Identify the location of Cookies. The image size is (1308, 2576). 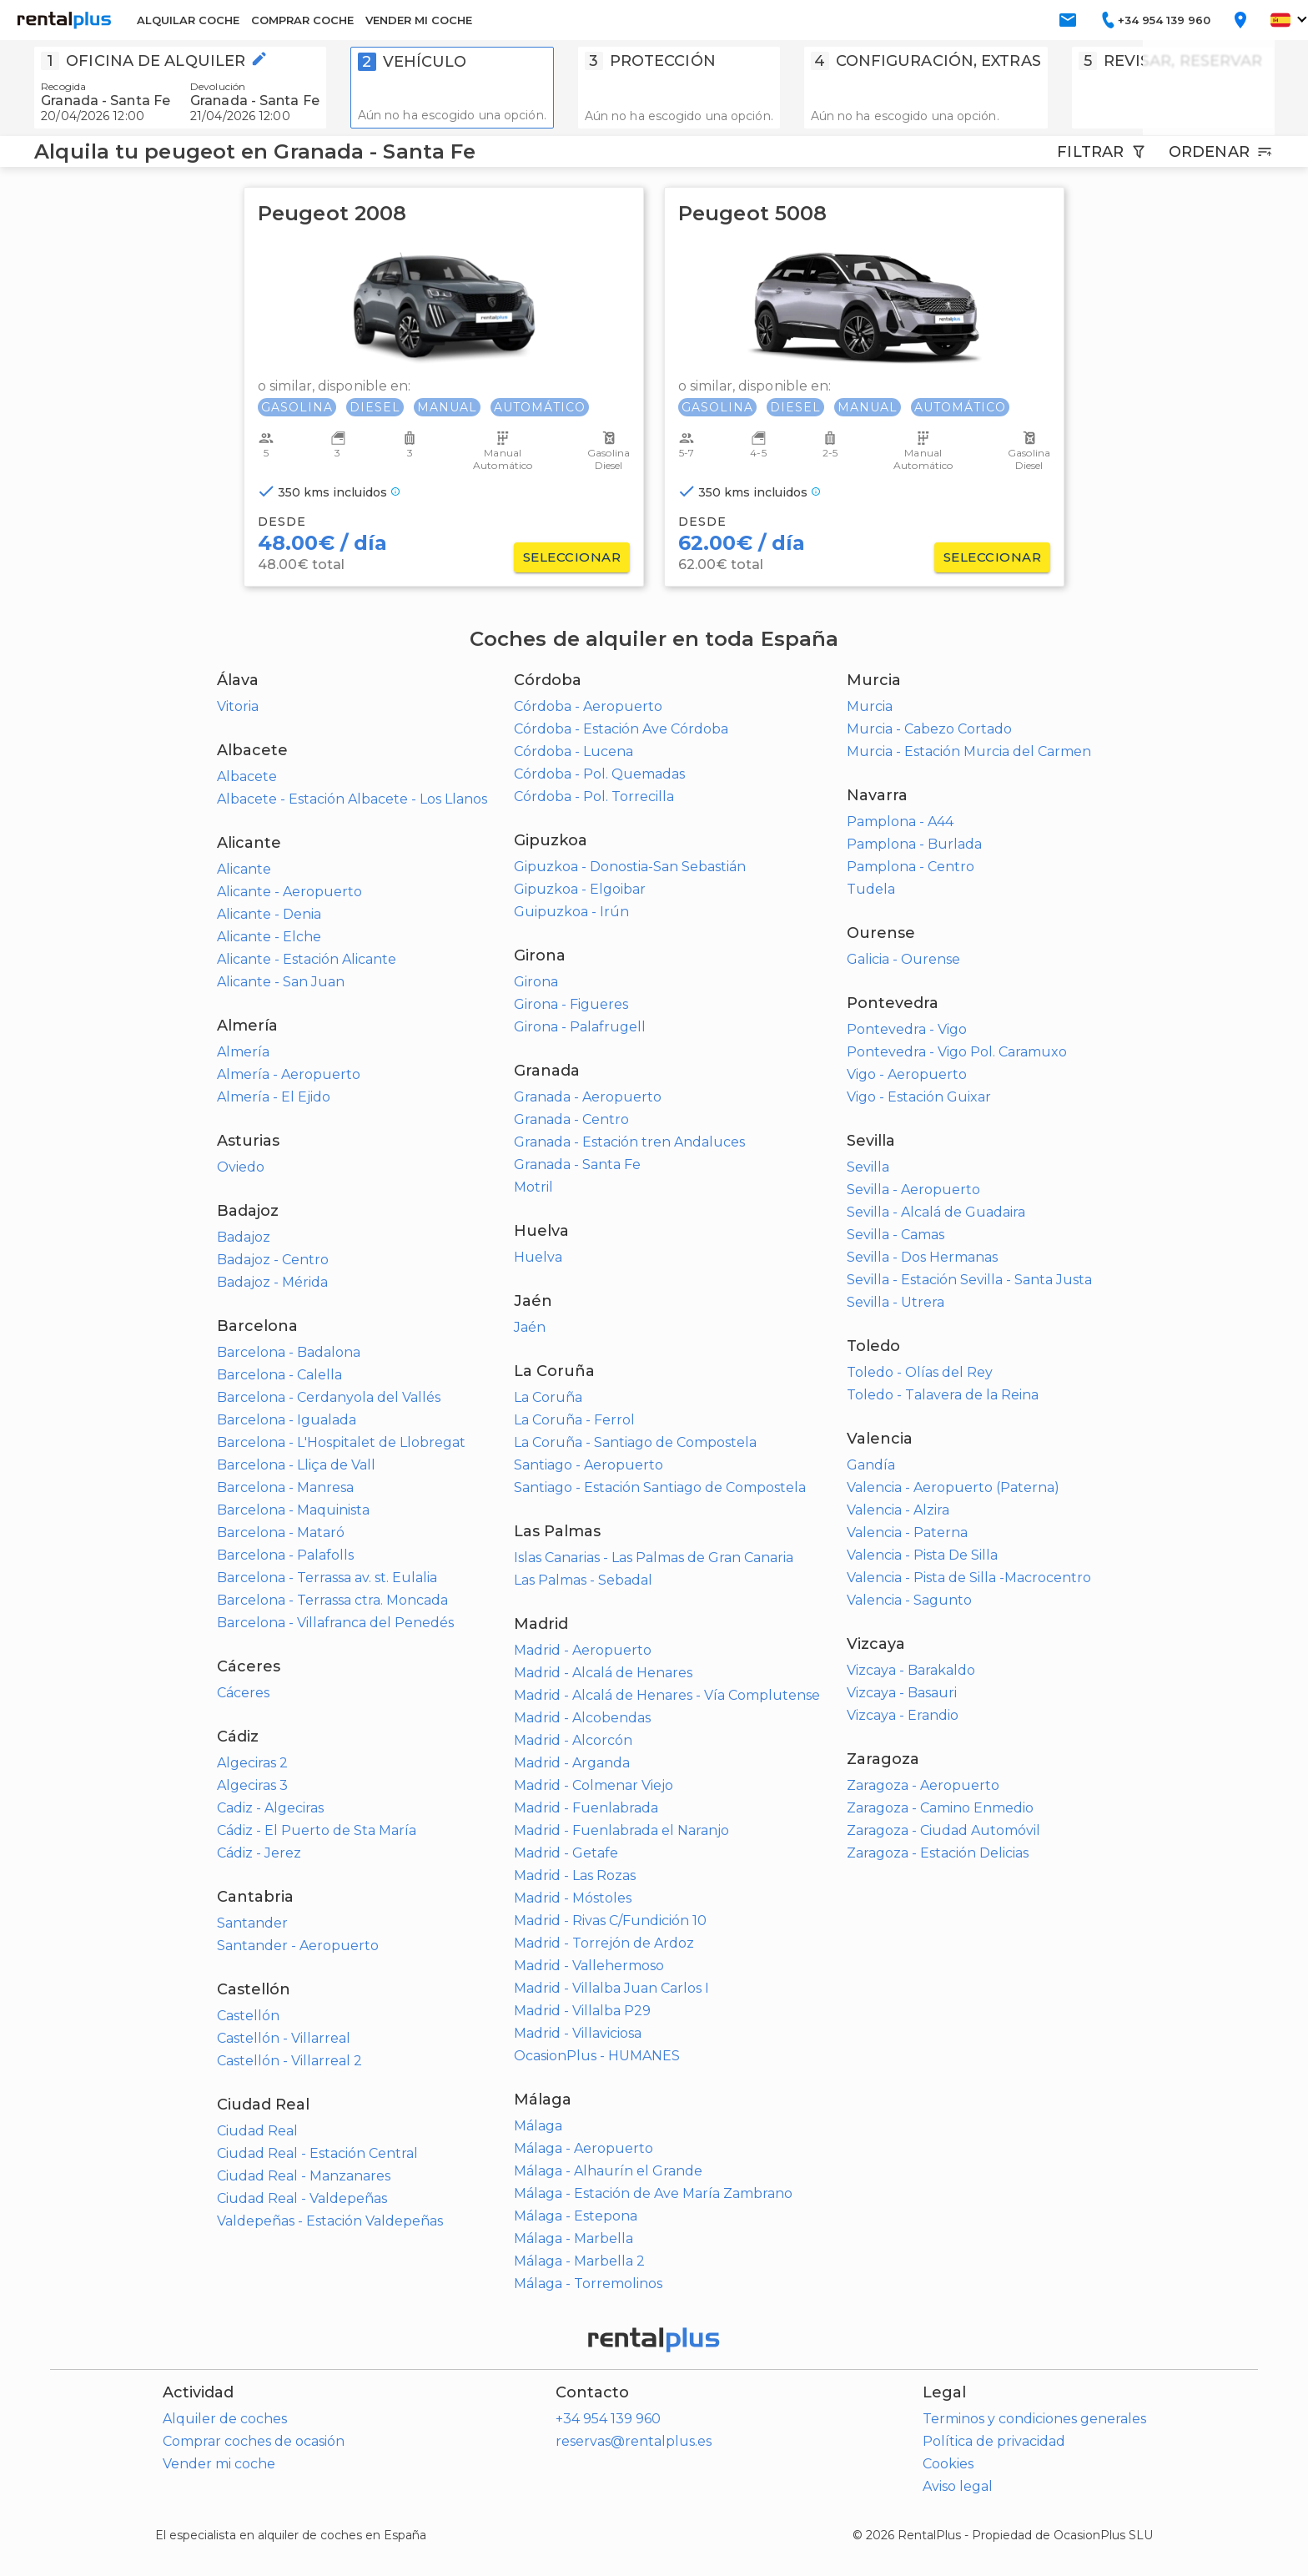
(948, 2464).